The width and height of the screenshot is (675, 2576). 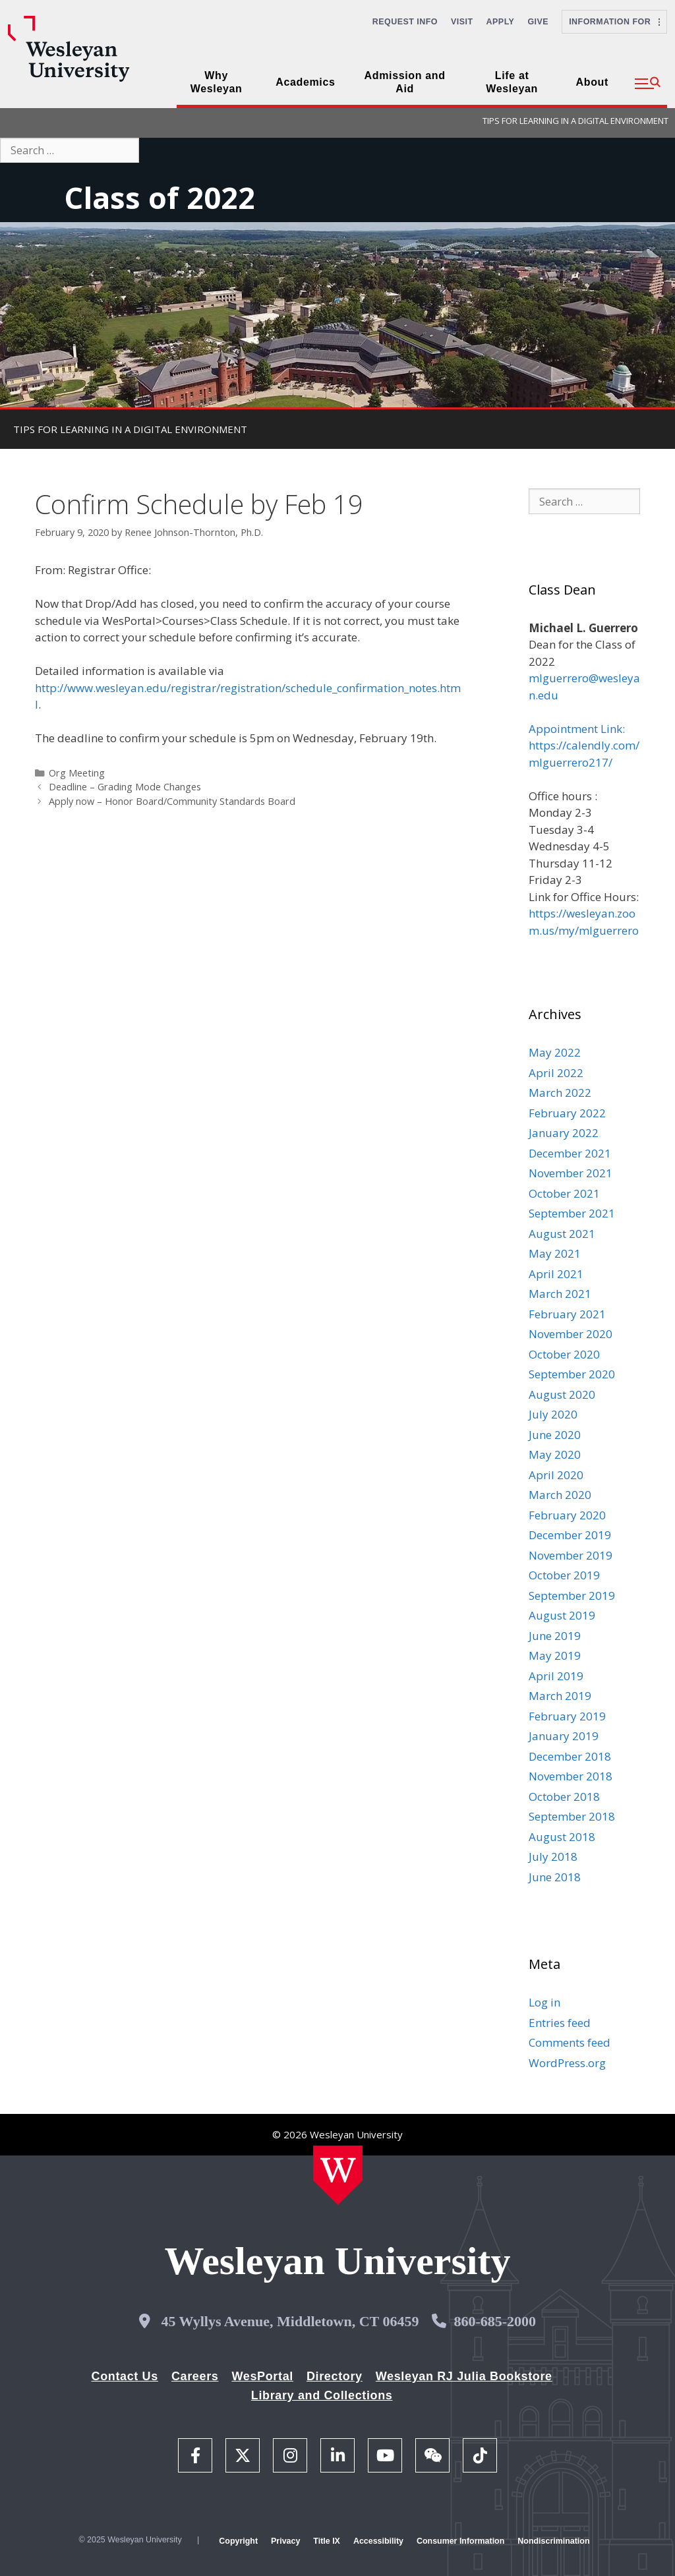 I want to click on About, so click(x=592, y=82).